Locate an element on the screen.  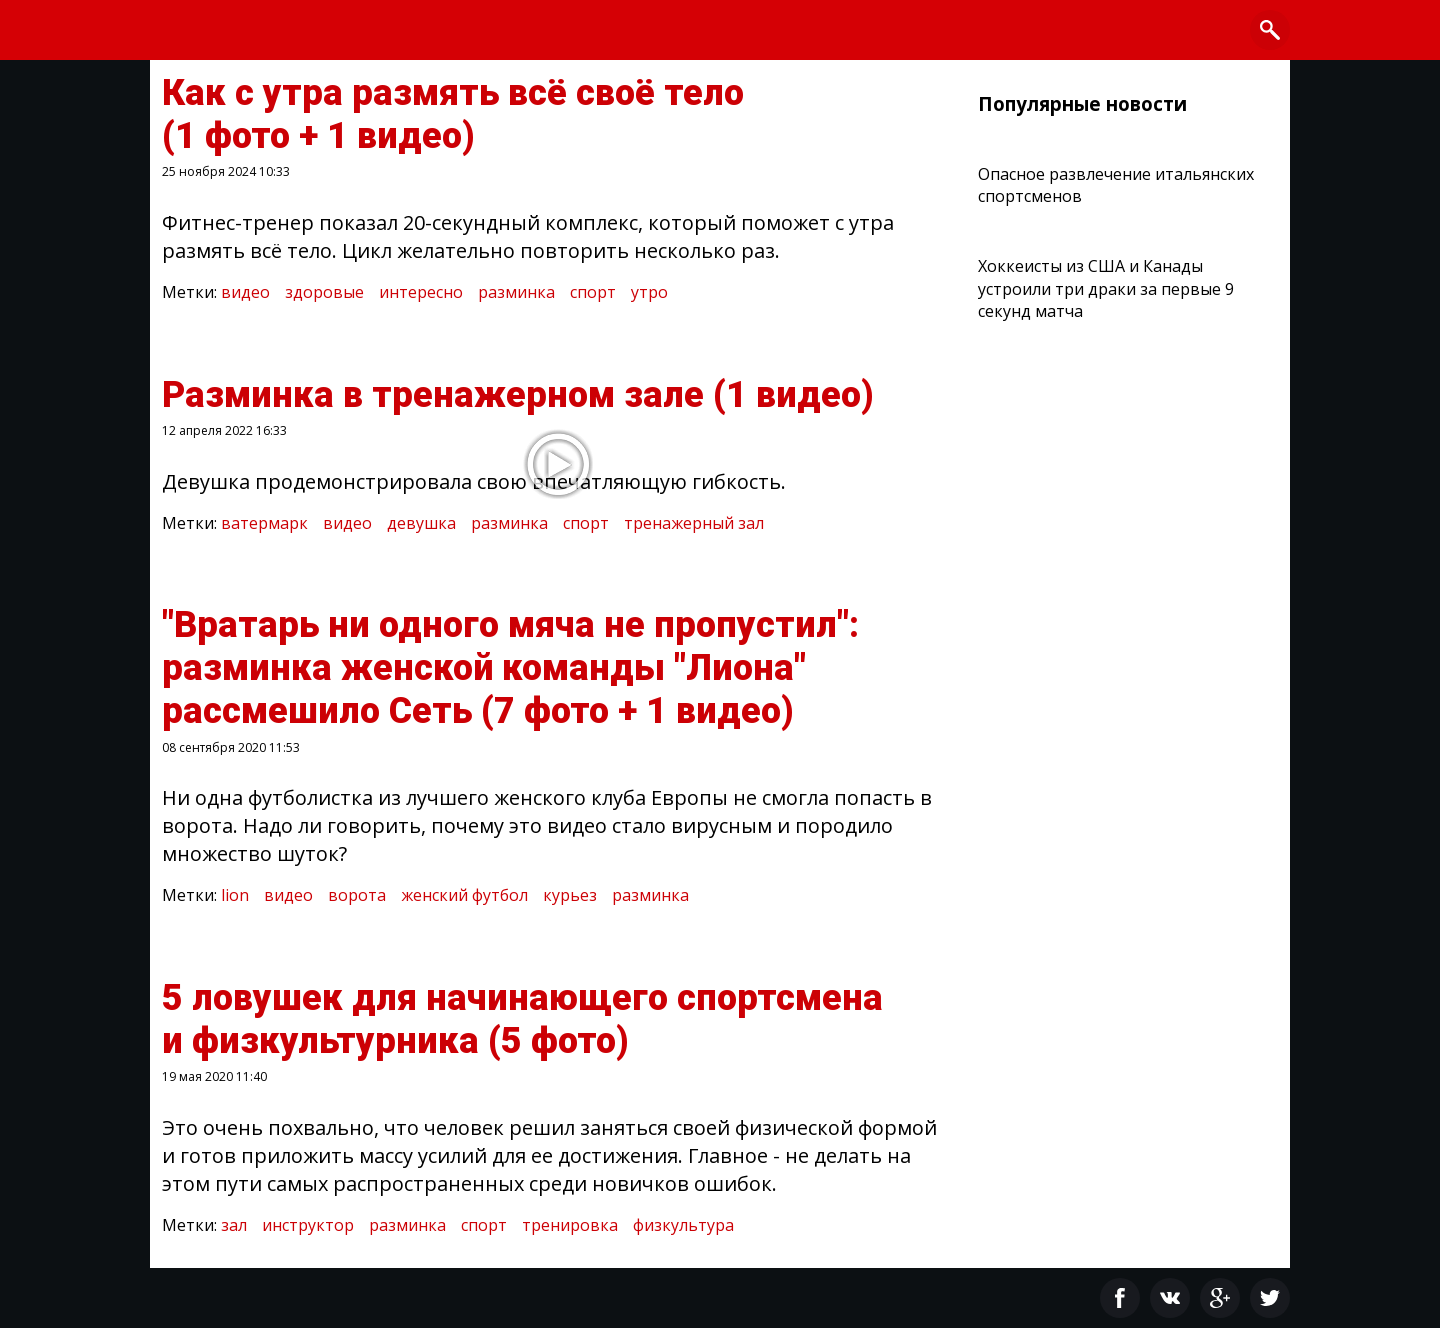
Хоккеисты из США и Канады устроили три драки за первые 9 секунд матча is located at coordinates (1106, 288).